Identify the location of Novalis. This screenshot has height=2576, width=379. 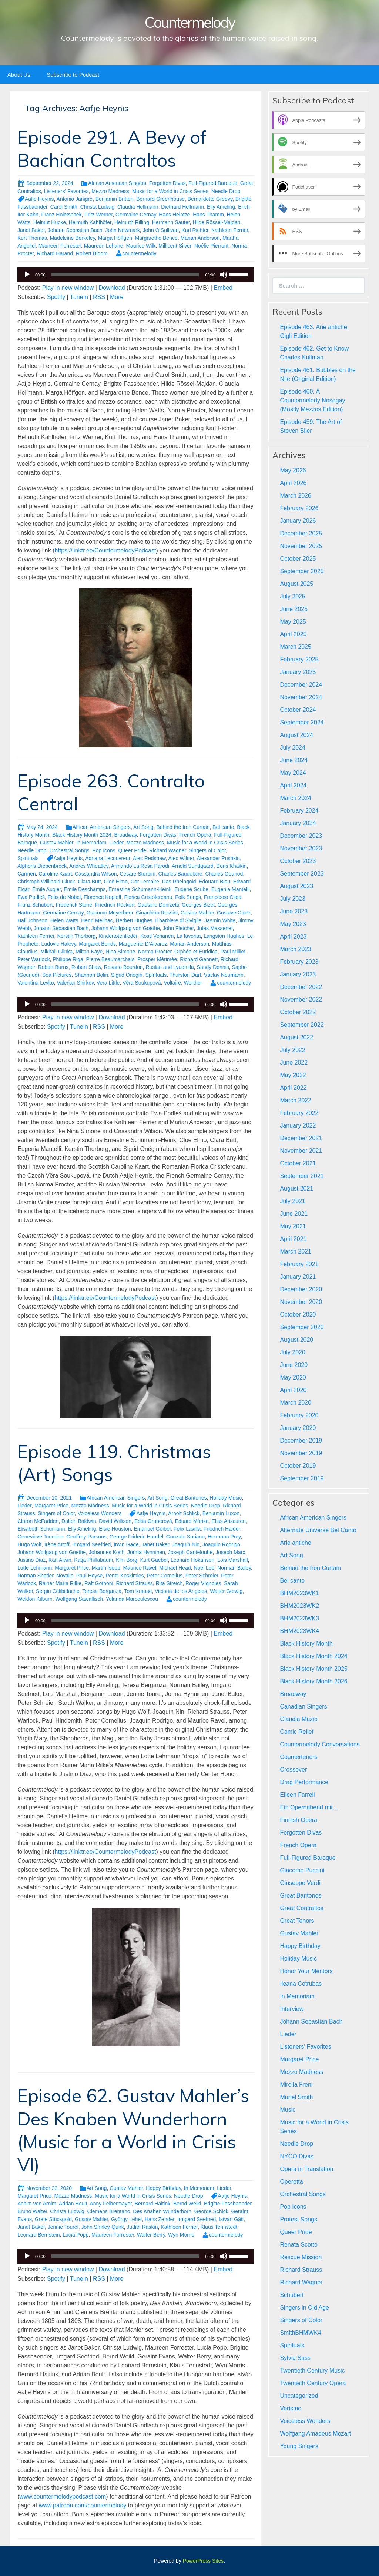
(64, 1576).